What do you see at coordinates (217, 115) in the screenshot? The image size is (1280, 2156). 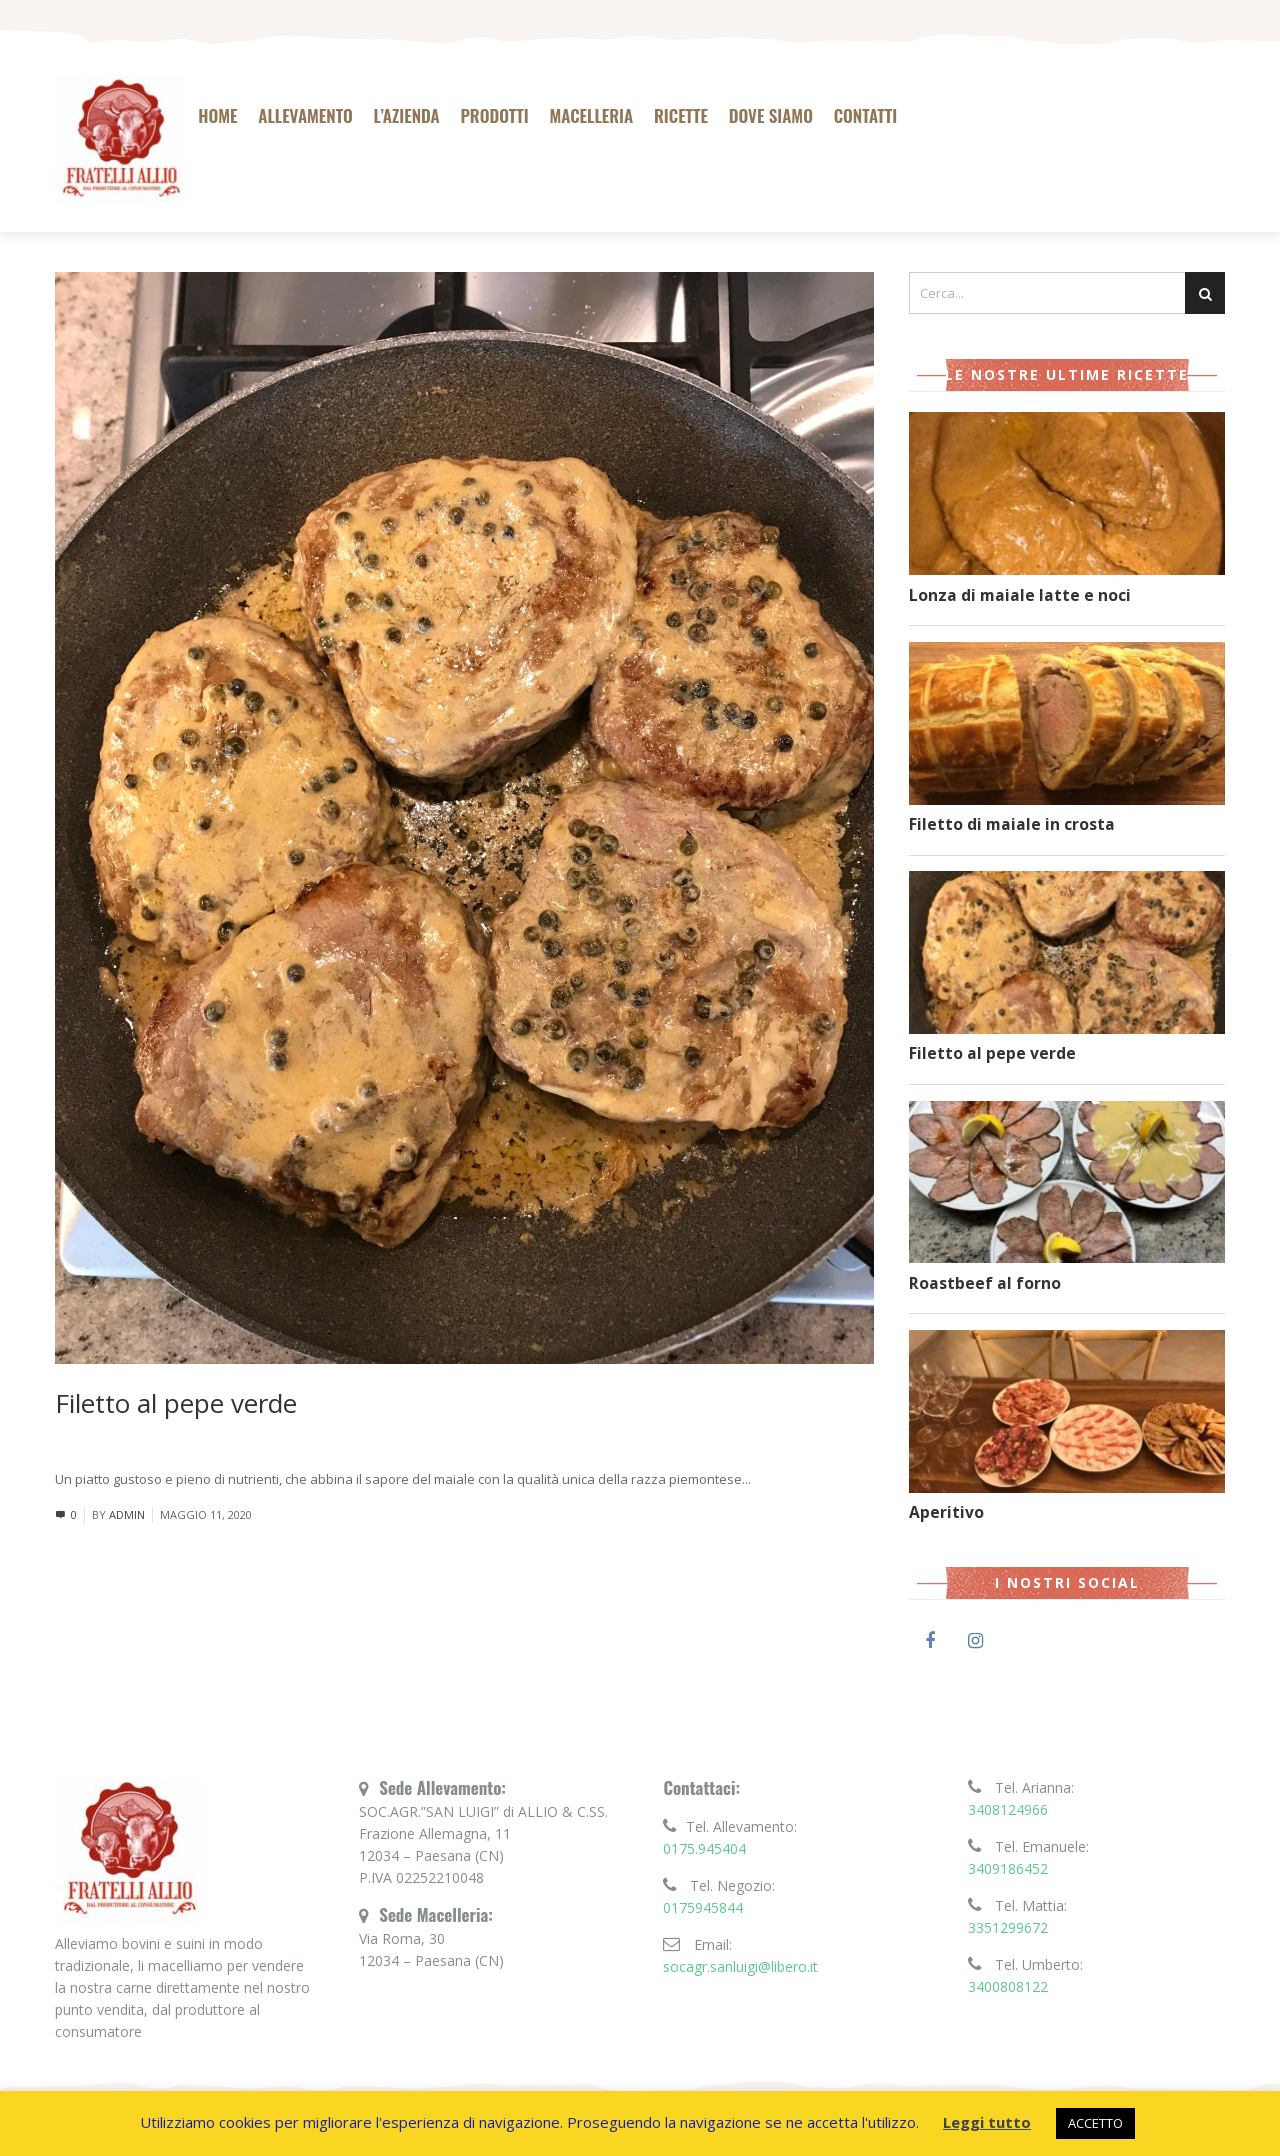 I see `Home` at bounding box center [217, 115].